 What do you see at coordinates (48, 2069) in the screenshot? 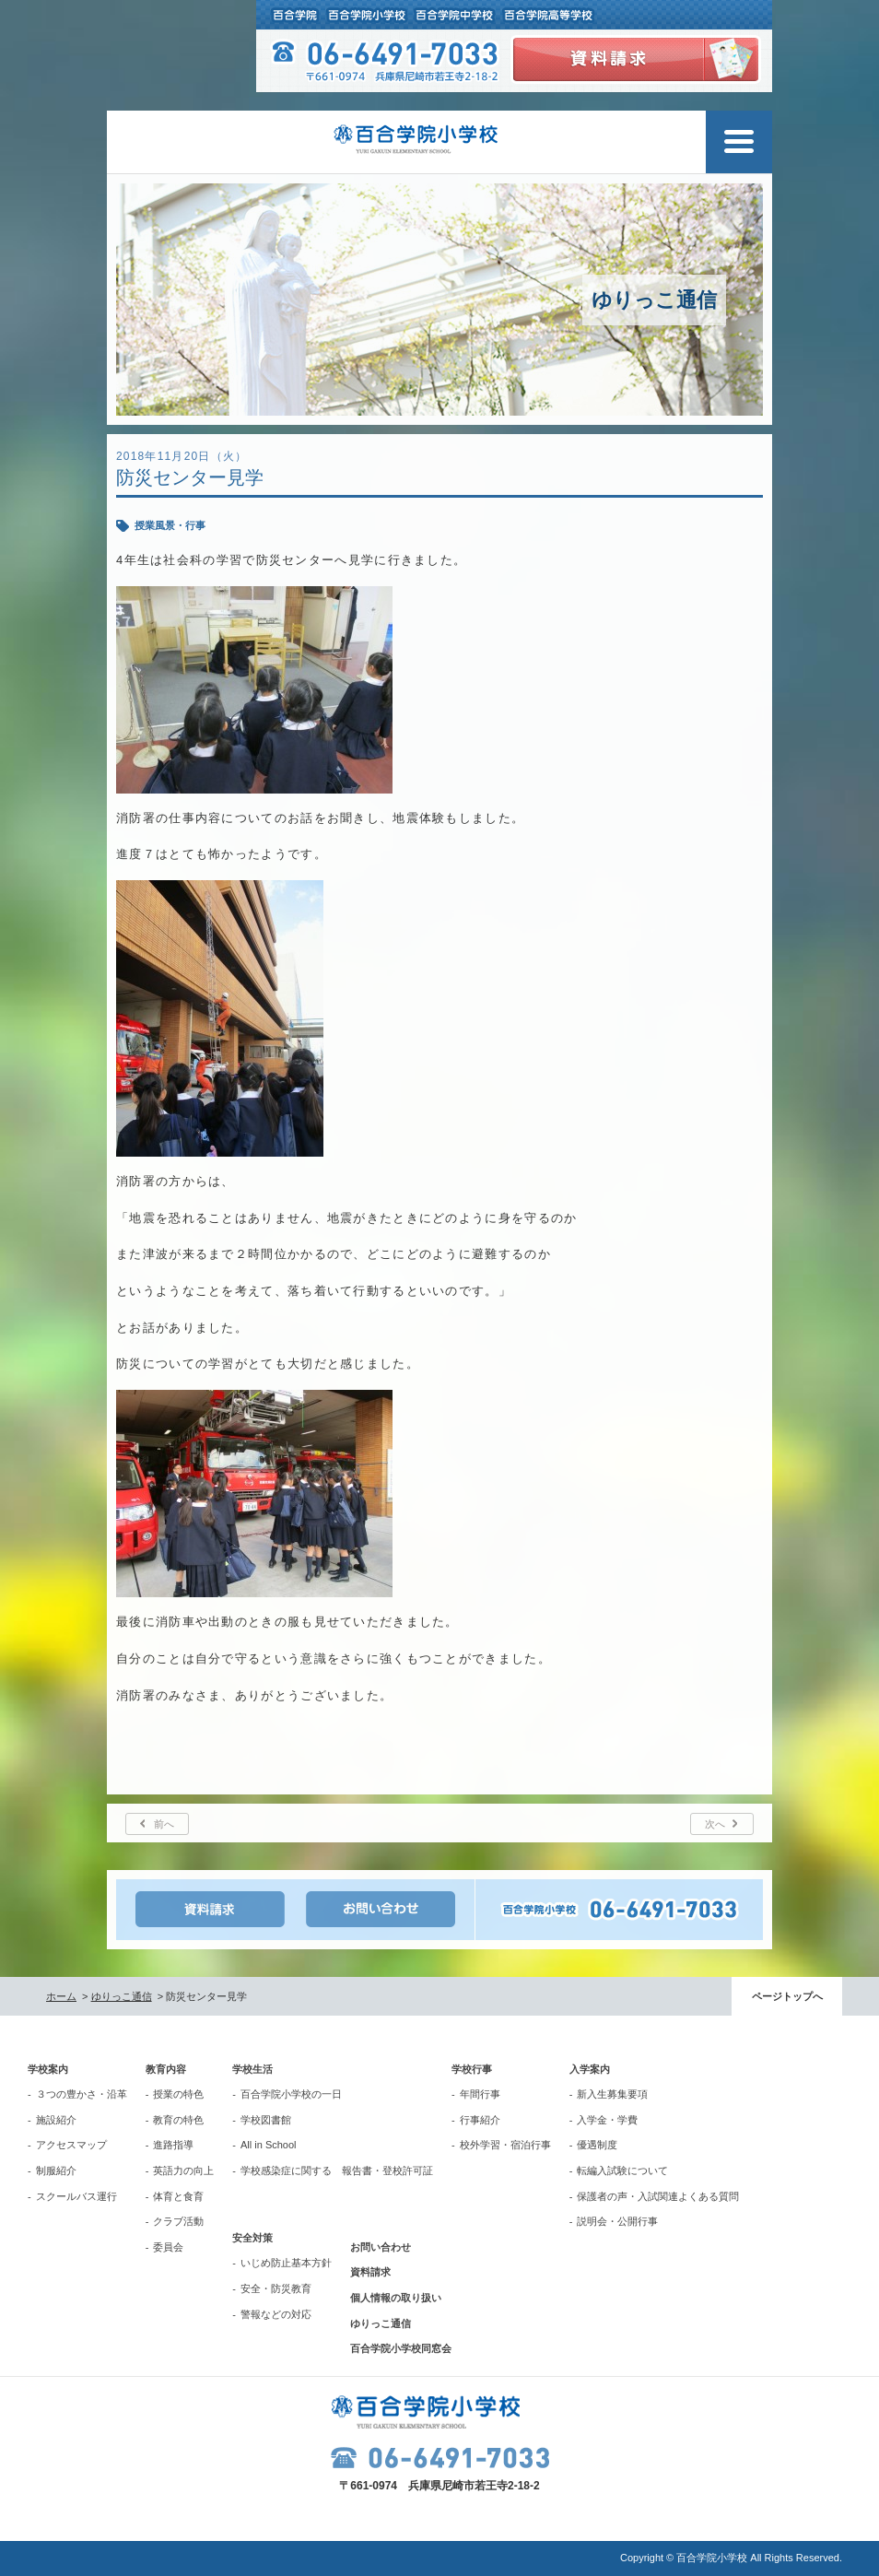
I see `学校案内` at bounding box center [48, 2069].